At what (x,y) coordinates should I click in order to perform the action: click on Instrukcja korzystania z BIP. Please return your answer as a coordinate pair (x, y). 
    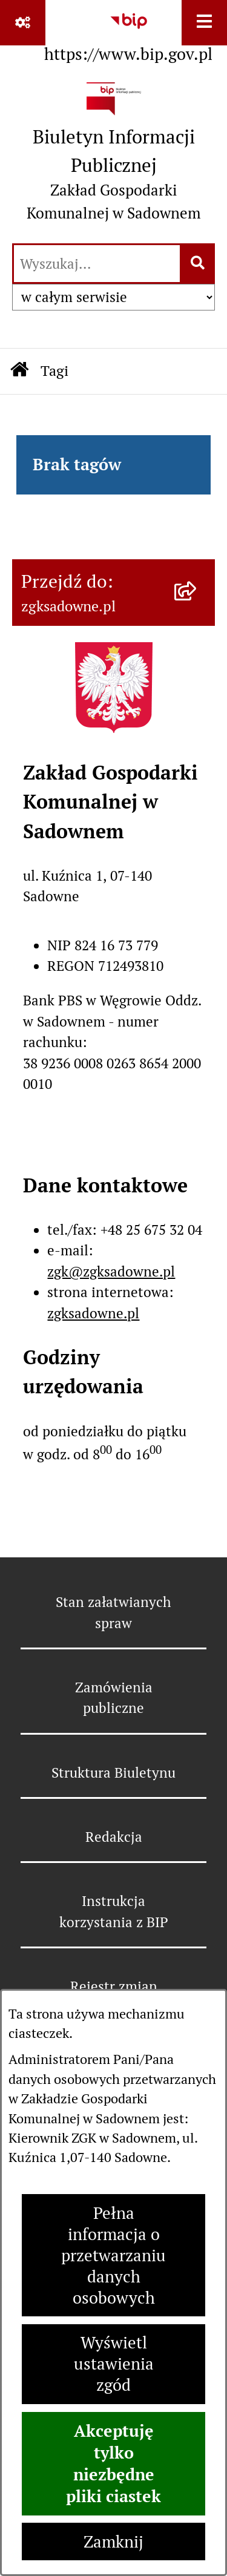
    Looking at the image, I should click on (113, 1911).